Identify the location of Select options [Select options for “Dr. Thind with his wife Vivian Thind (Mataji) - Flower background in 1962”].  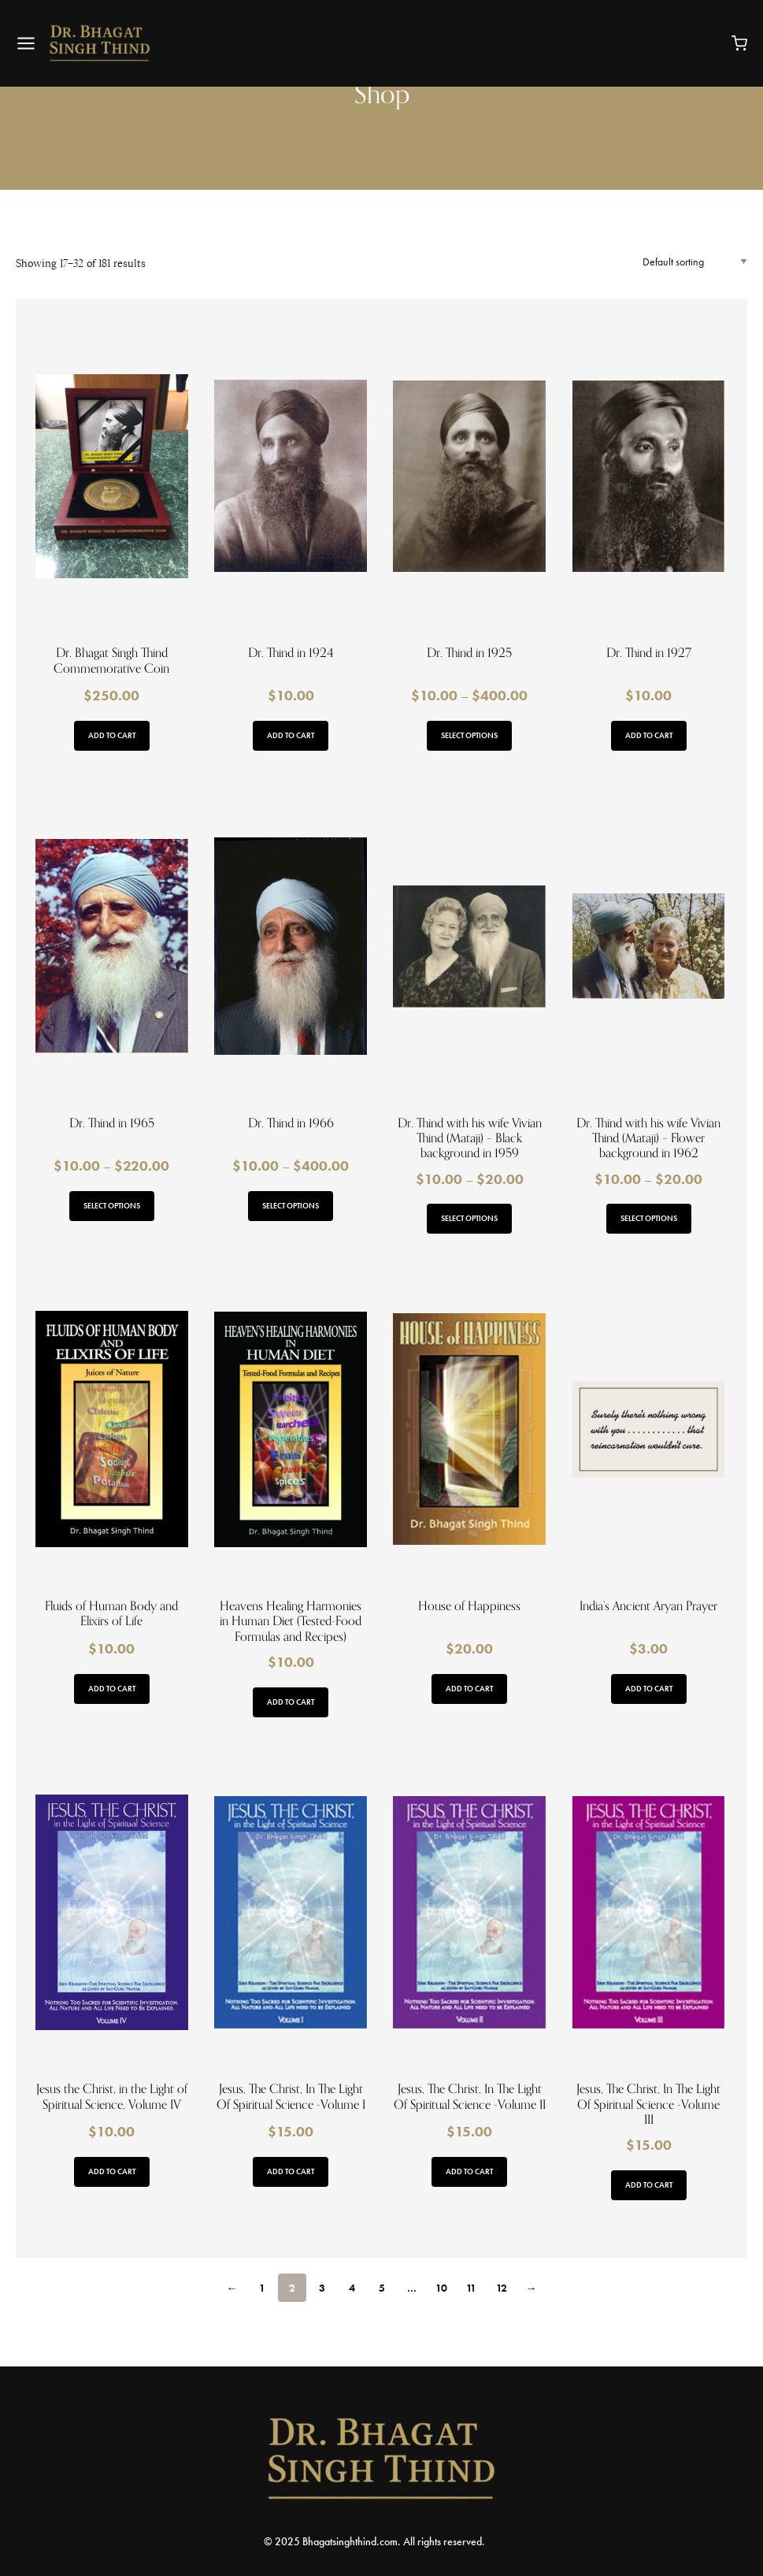
(648, 1218).